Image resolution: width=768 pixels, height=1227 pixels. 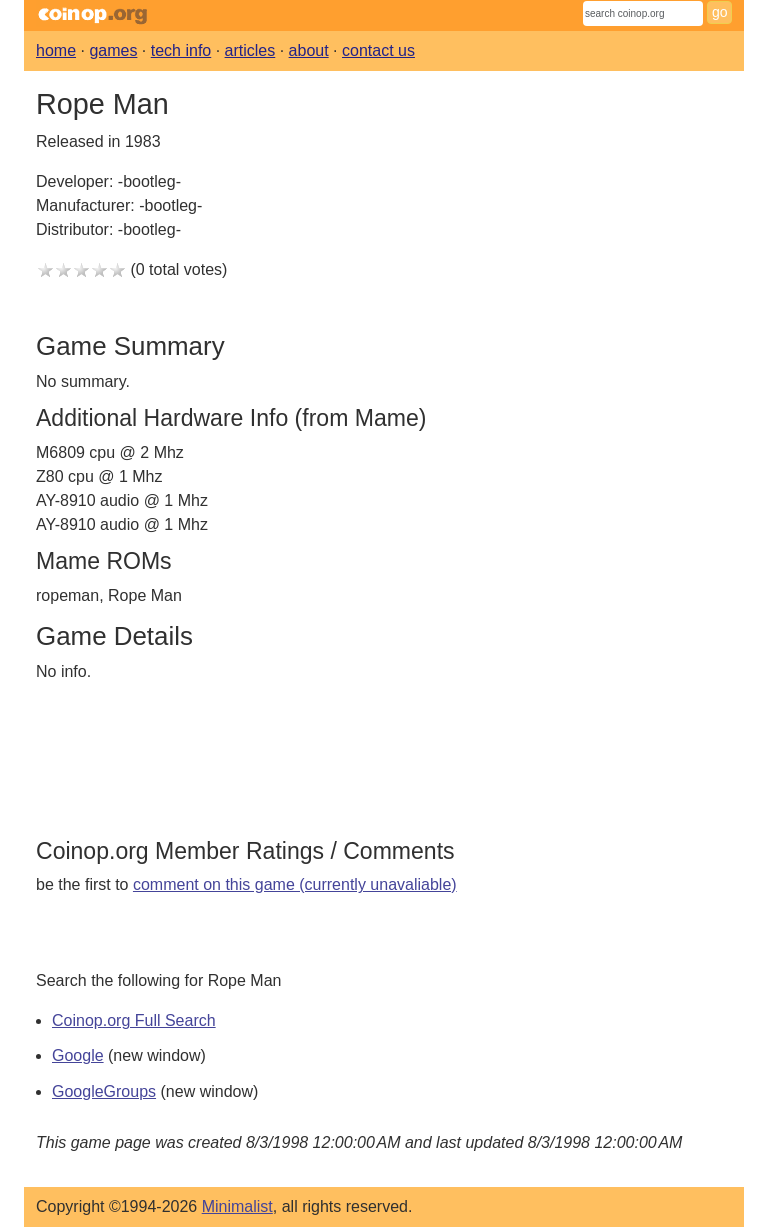 What do you see at coordinates (134, 1020) in the screenshot?
I see `Coinop.org Full Search` at bounding box center [134, 1020].